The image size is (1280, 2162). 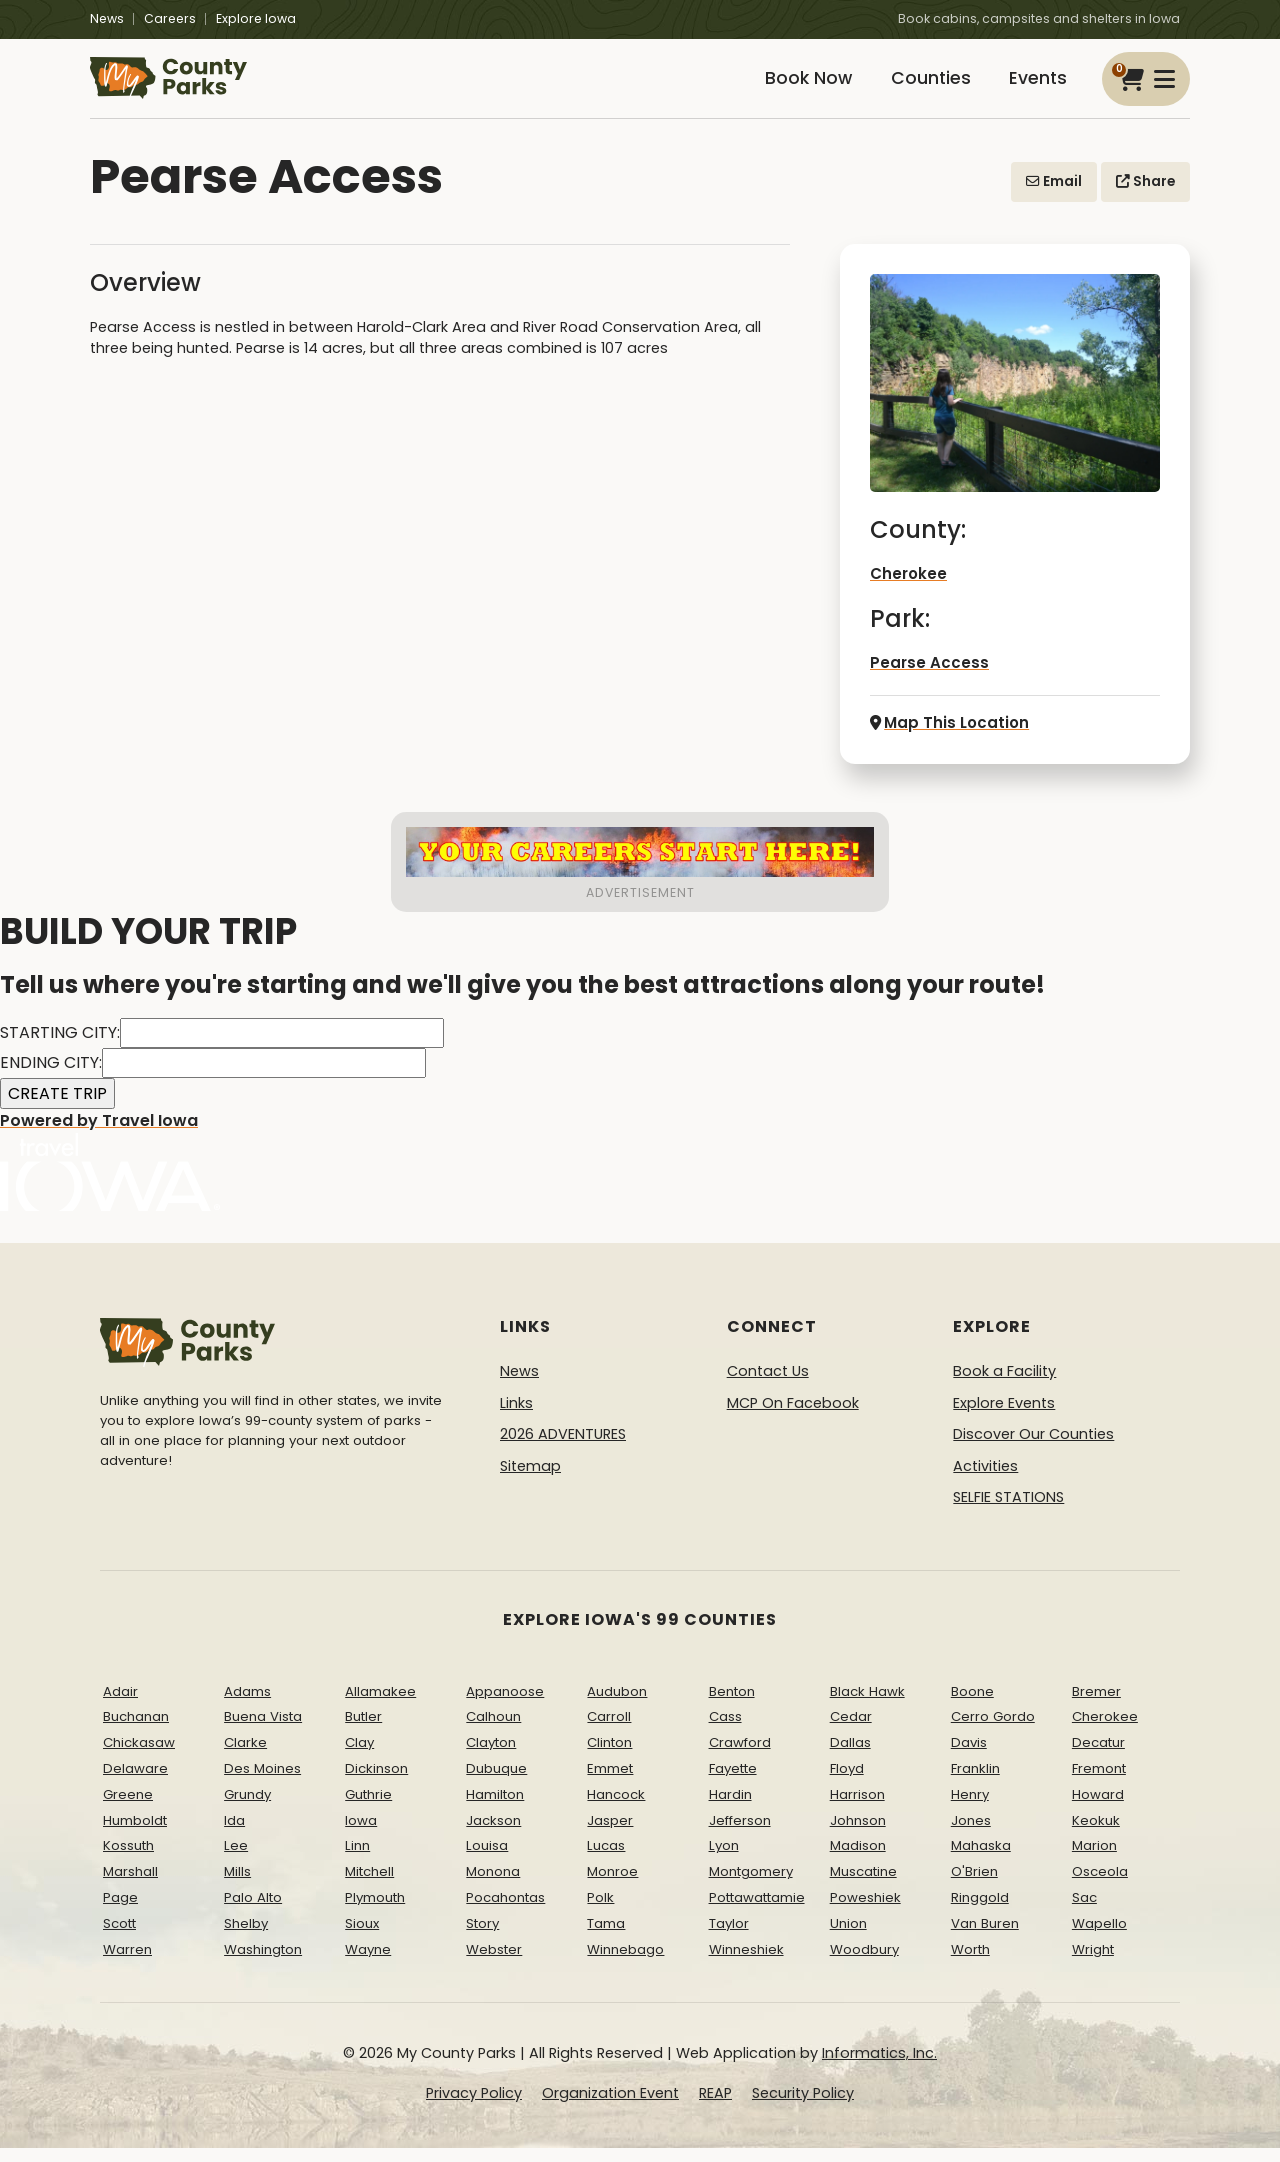 I want to click on Calhoun, so click(x=493, y=1731).